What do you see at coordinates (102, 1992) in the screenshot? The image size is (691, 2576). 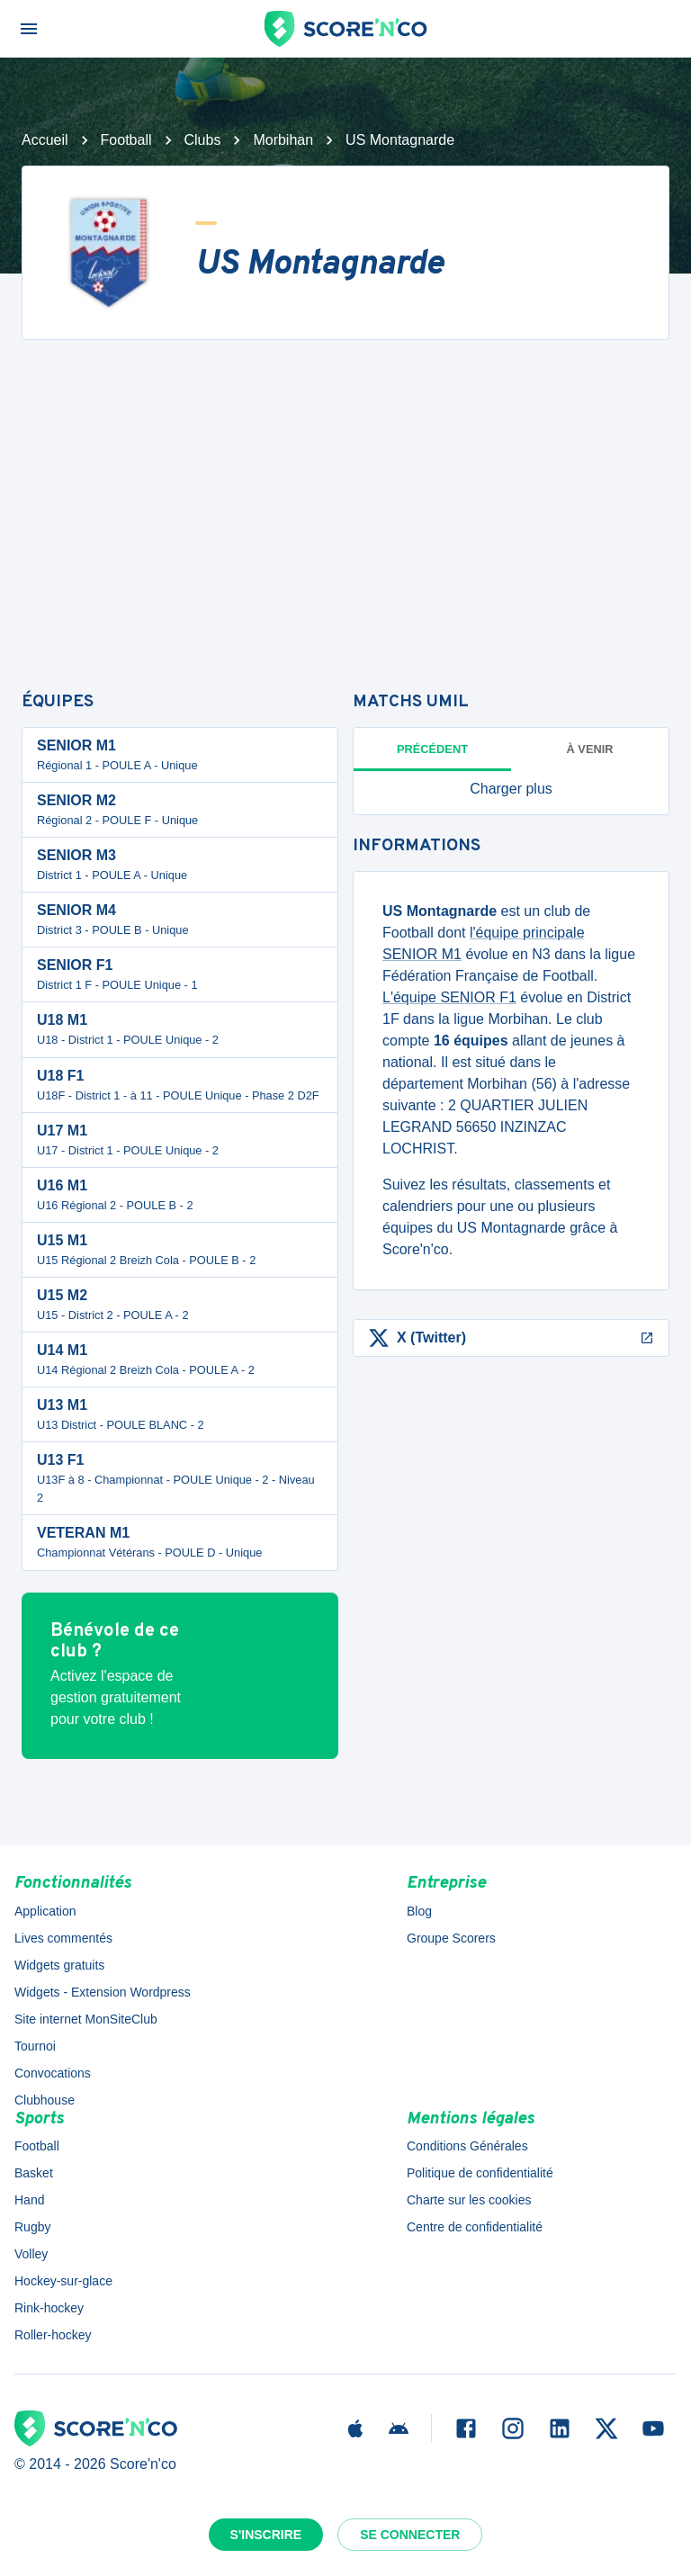 I see `Widgets - Extension Wordpress` at bounding box center [102, 1992].